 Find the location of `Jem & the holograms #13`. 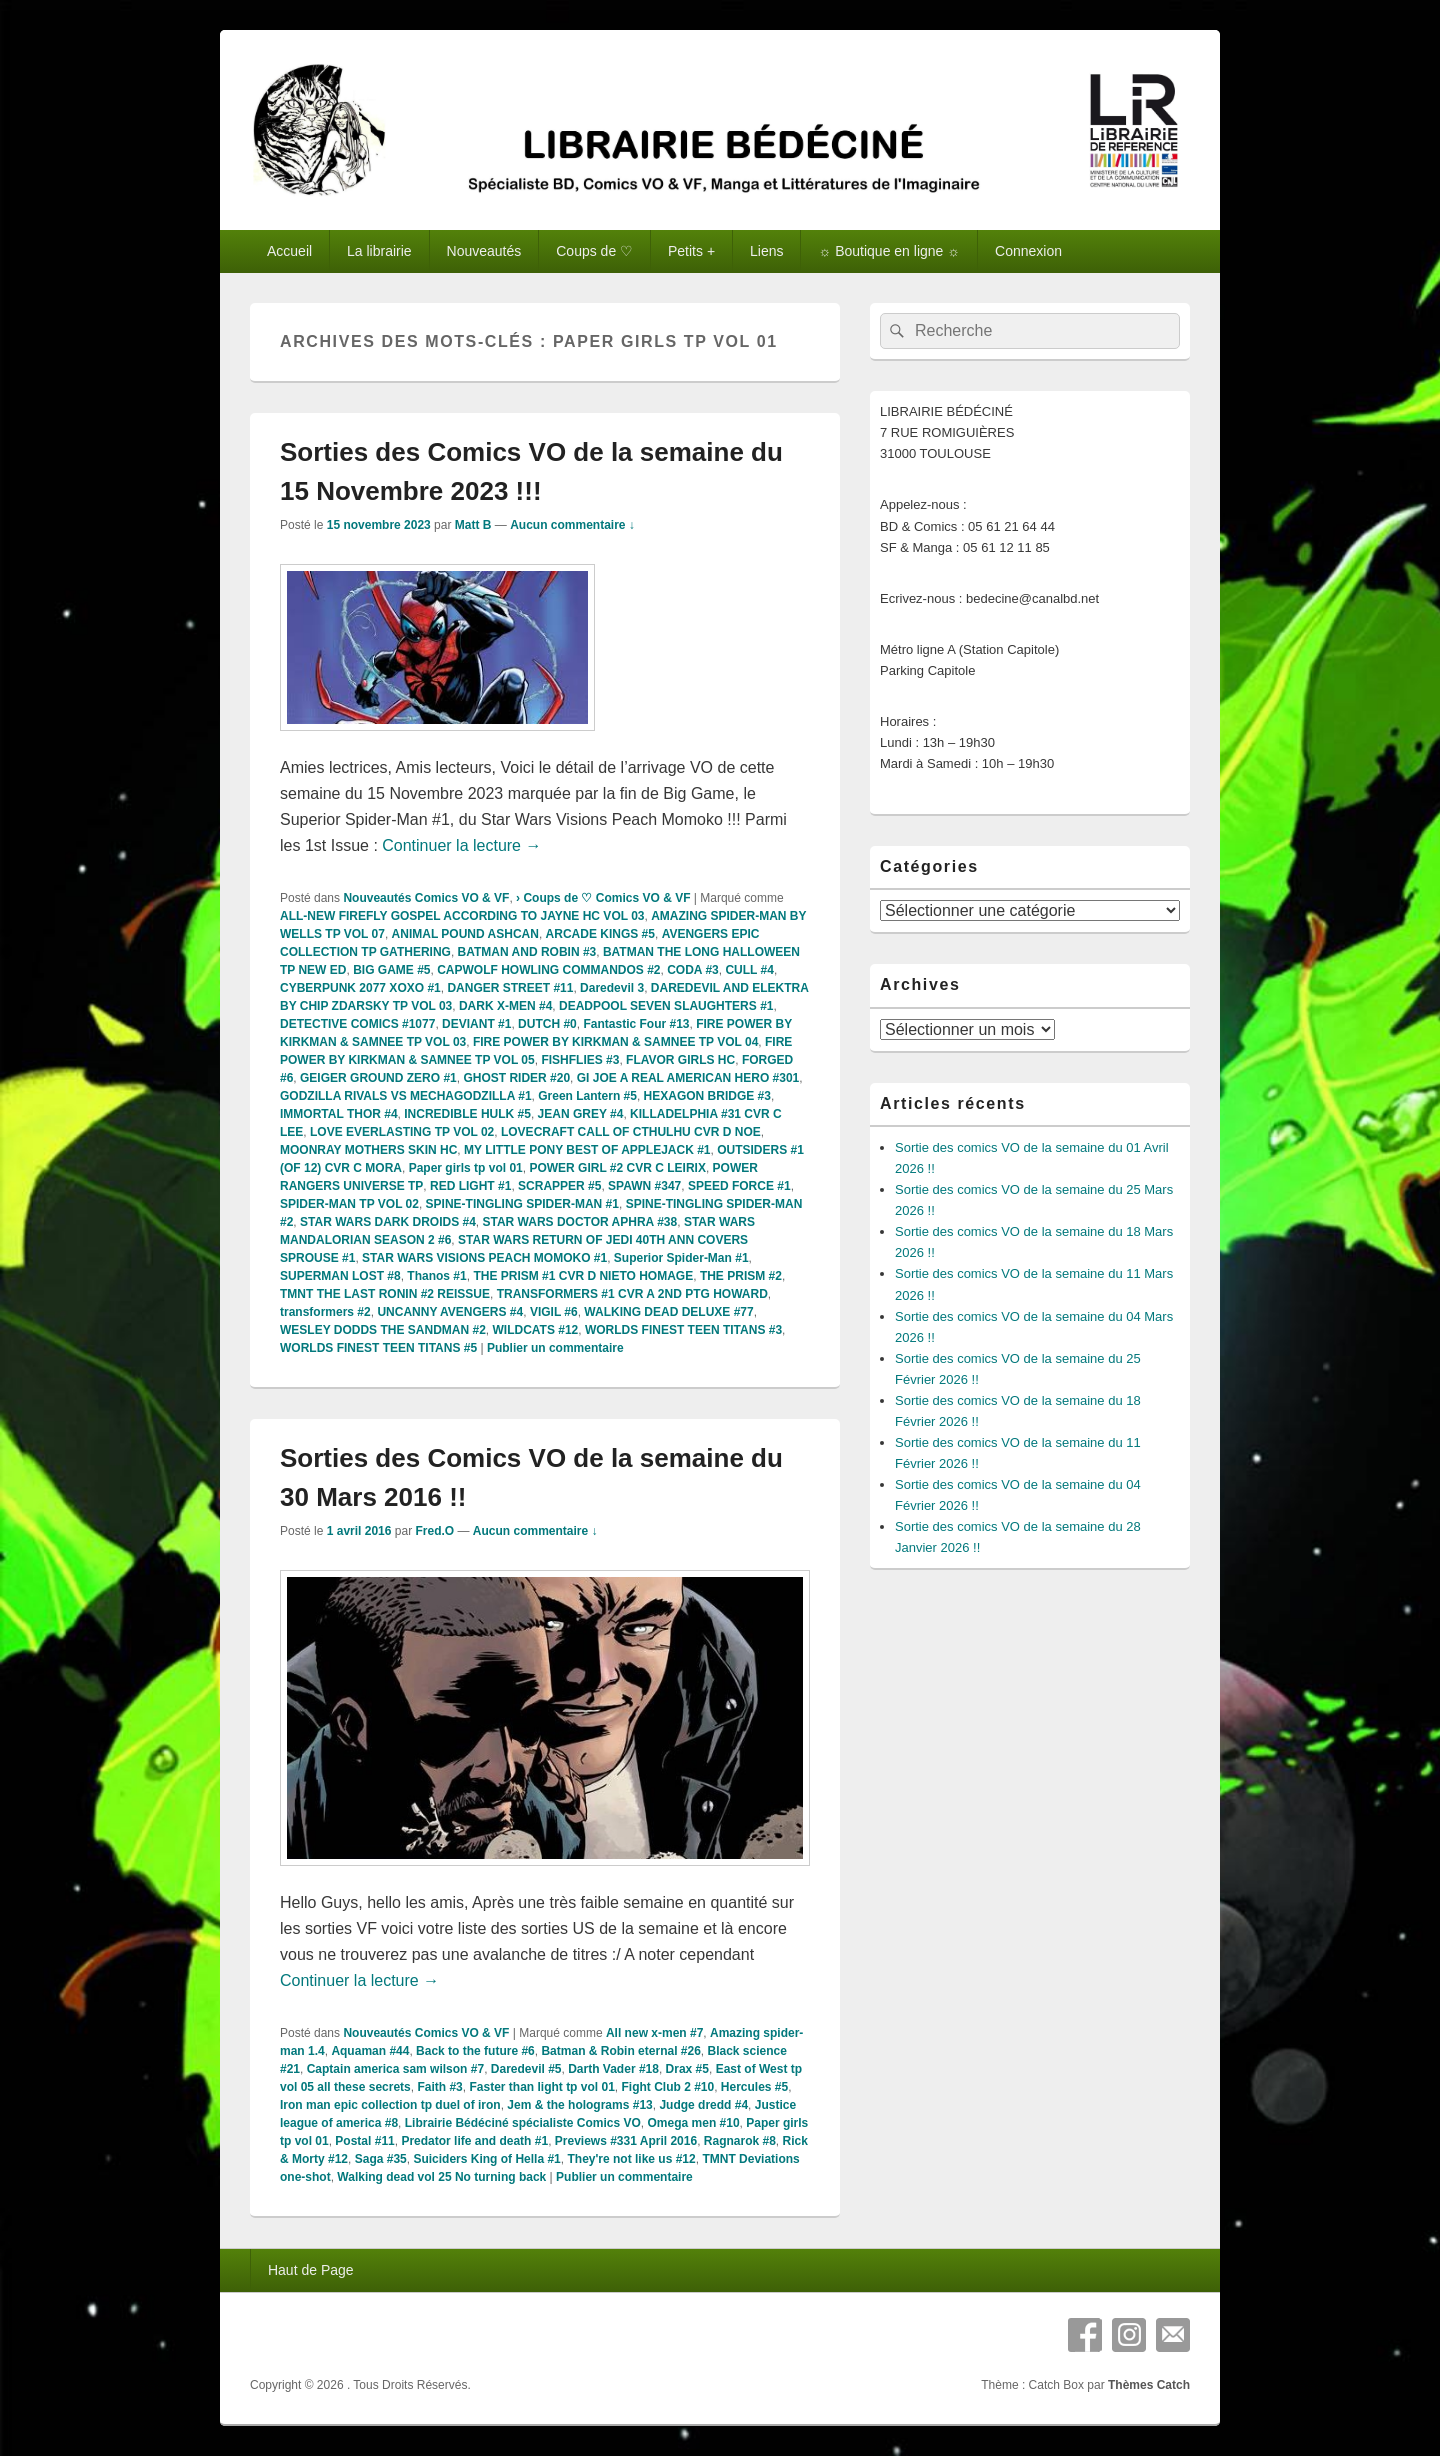

Jem & the holograms #13 is located at coordinates (579, 2105).